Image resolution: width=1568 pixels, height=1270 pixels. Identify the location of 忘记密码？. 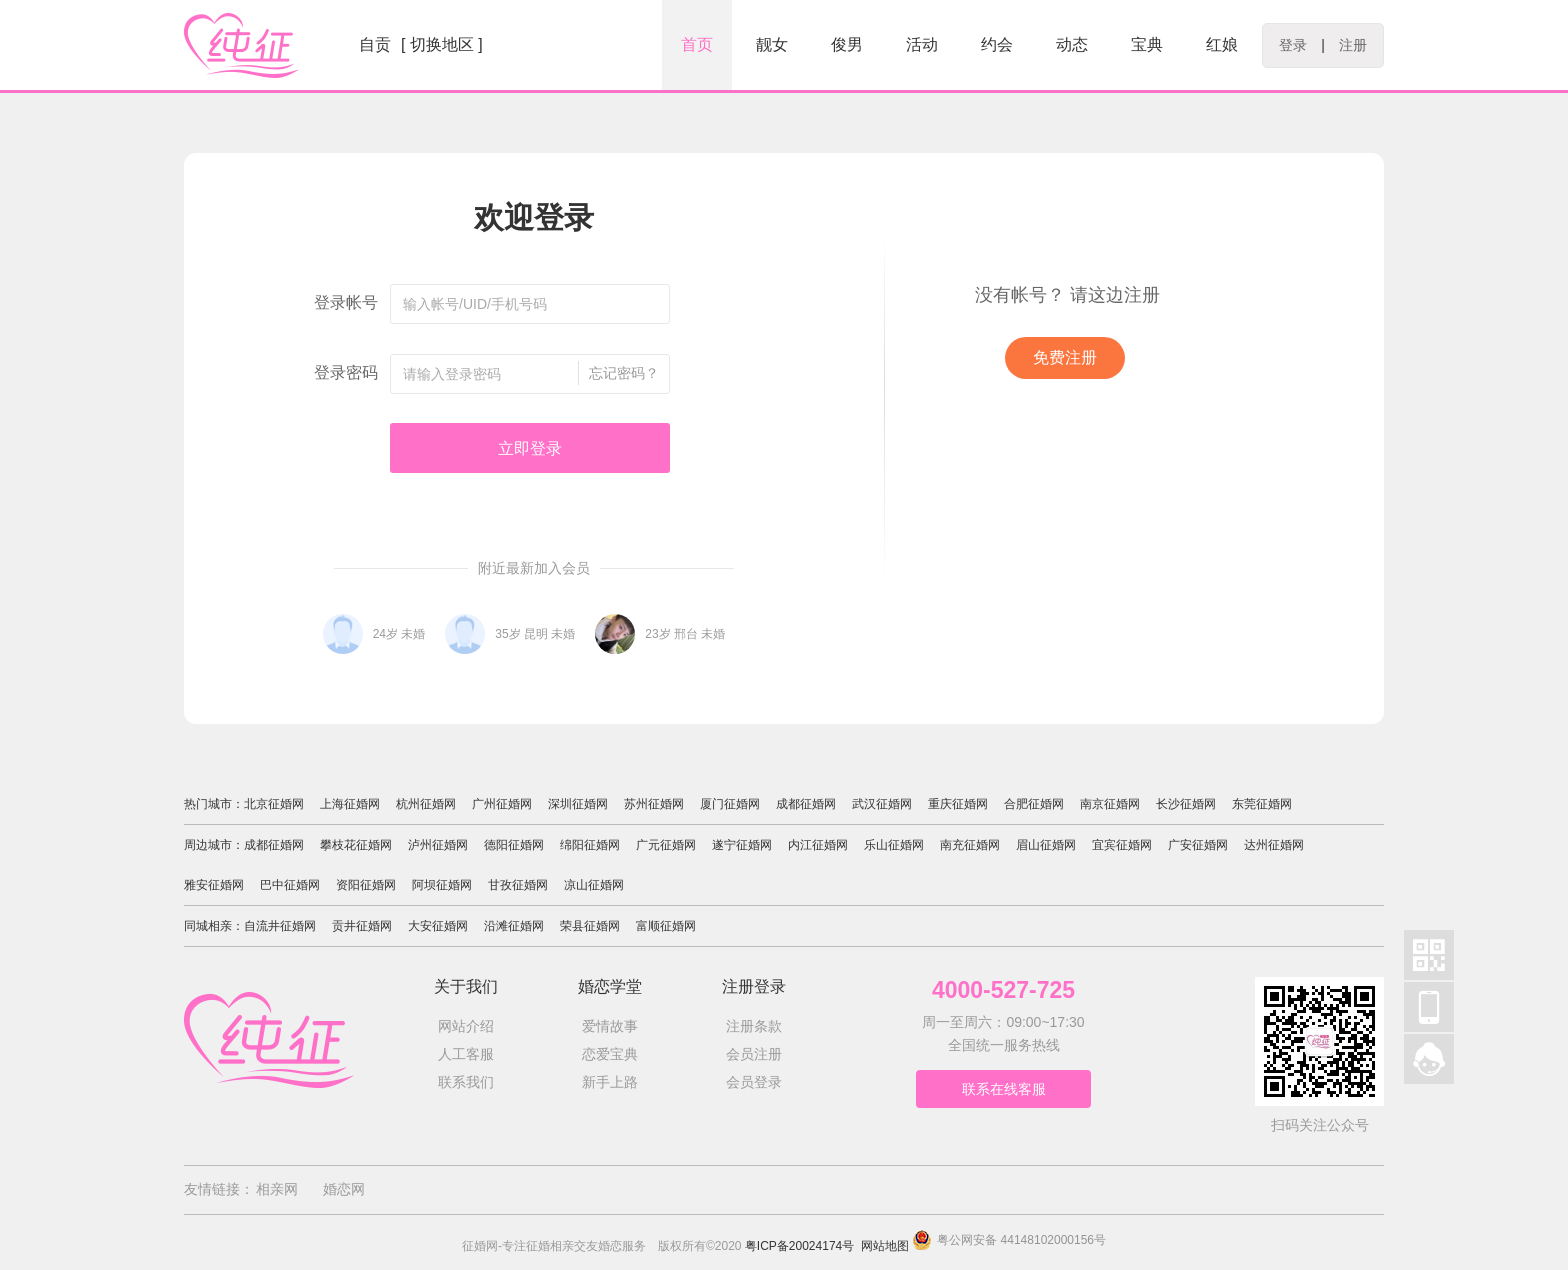
(624, 373).